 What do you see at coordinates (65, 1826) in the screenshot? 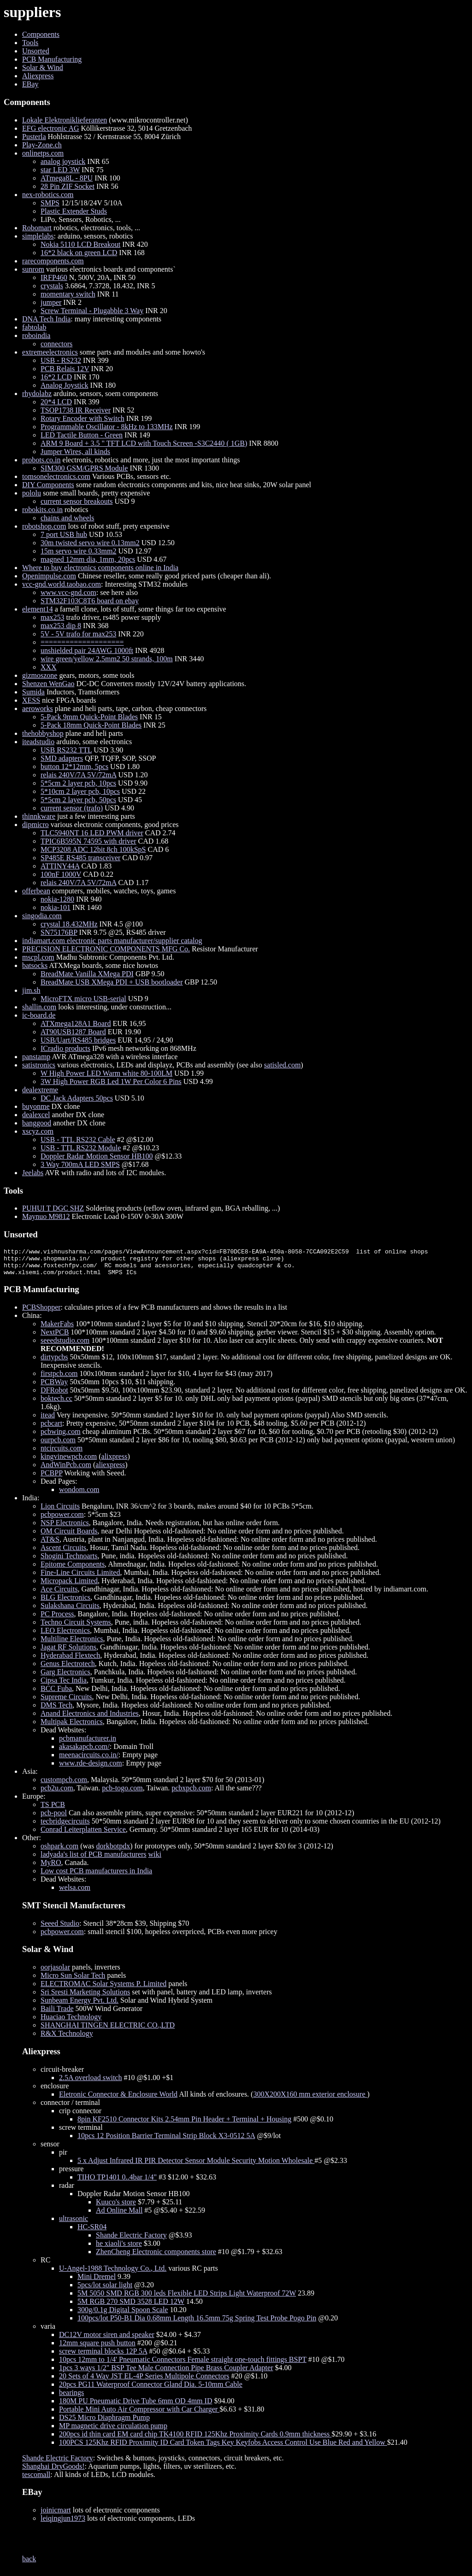
I see `tecbridgecircuits` at bounding box center [65, 1826].